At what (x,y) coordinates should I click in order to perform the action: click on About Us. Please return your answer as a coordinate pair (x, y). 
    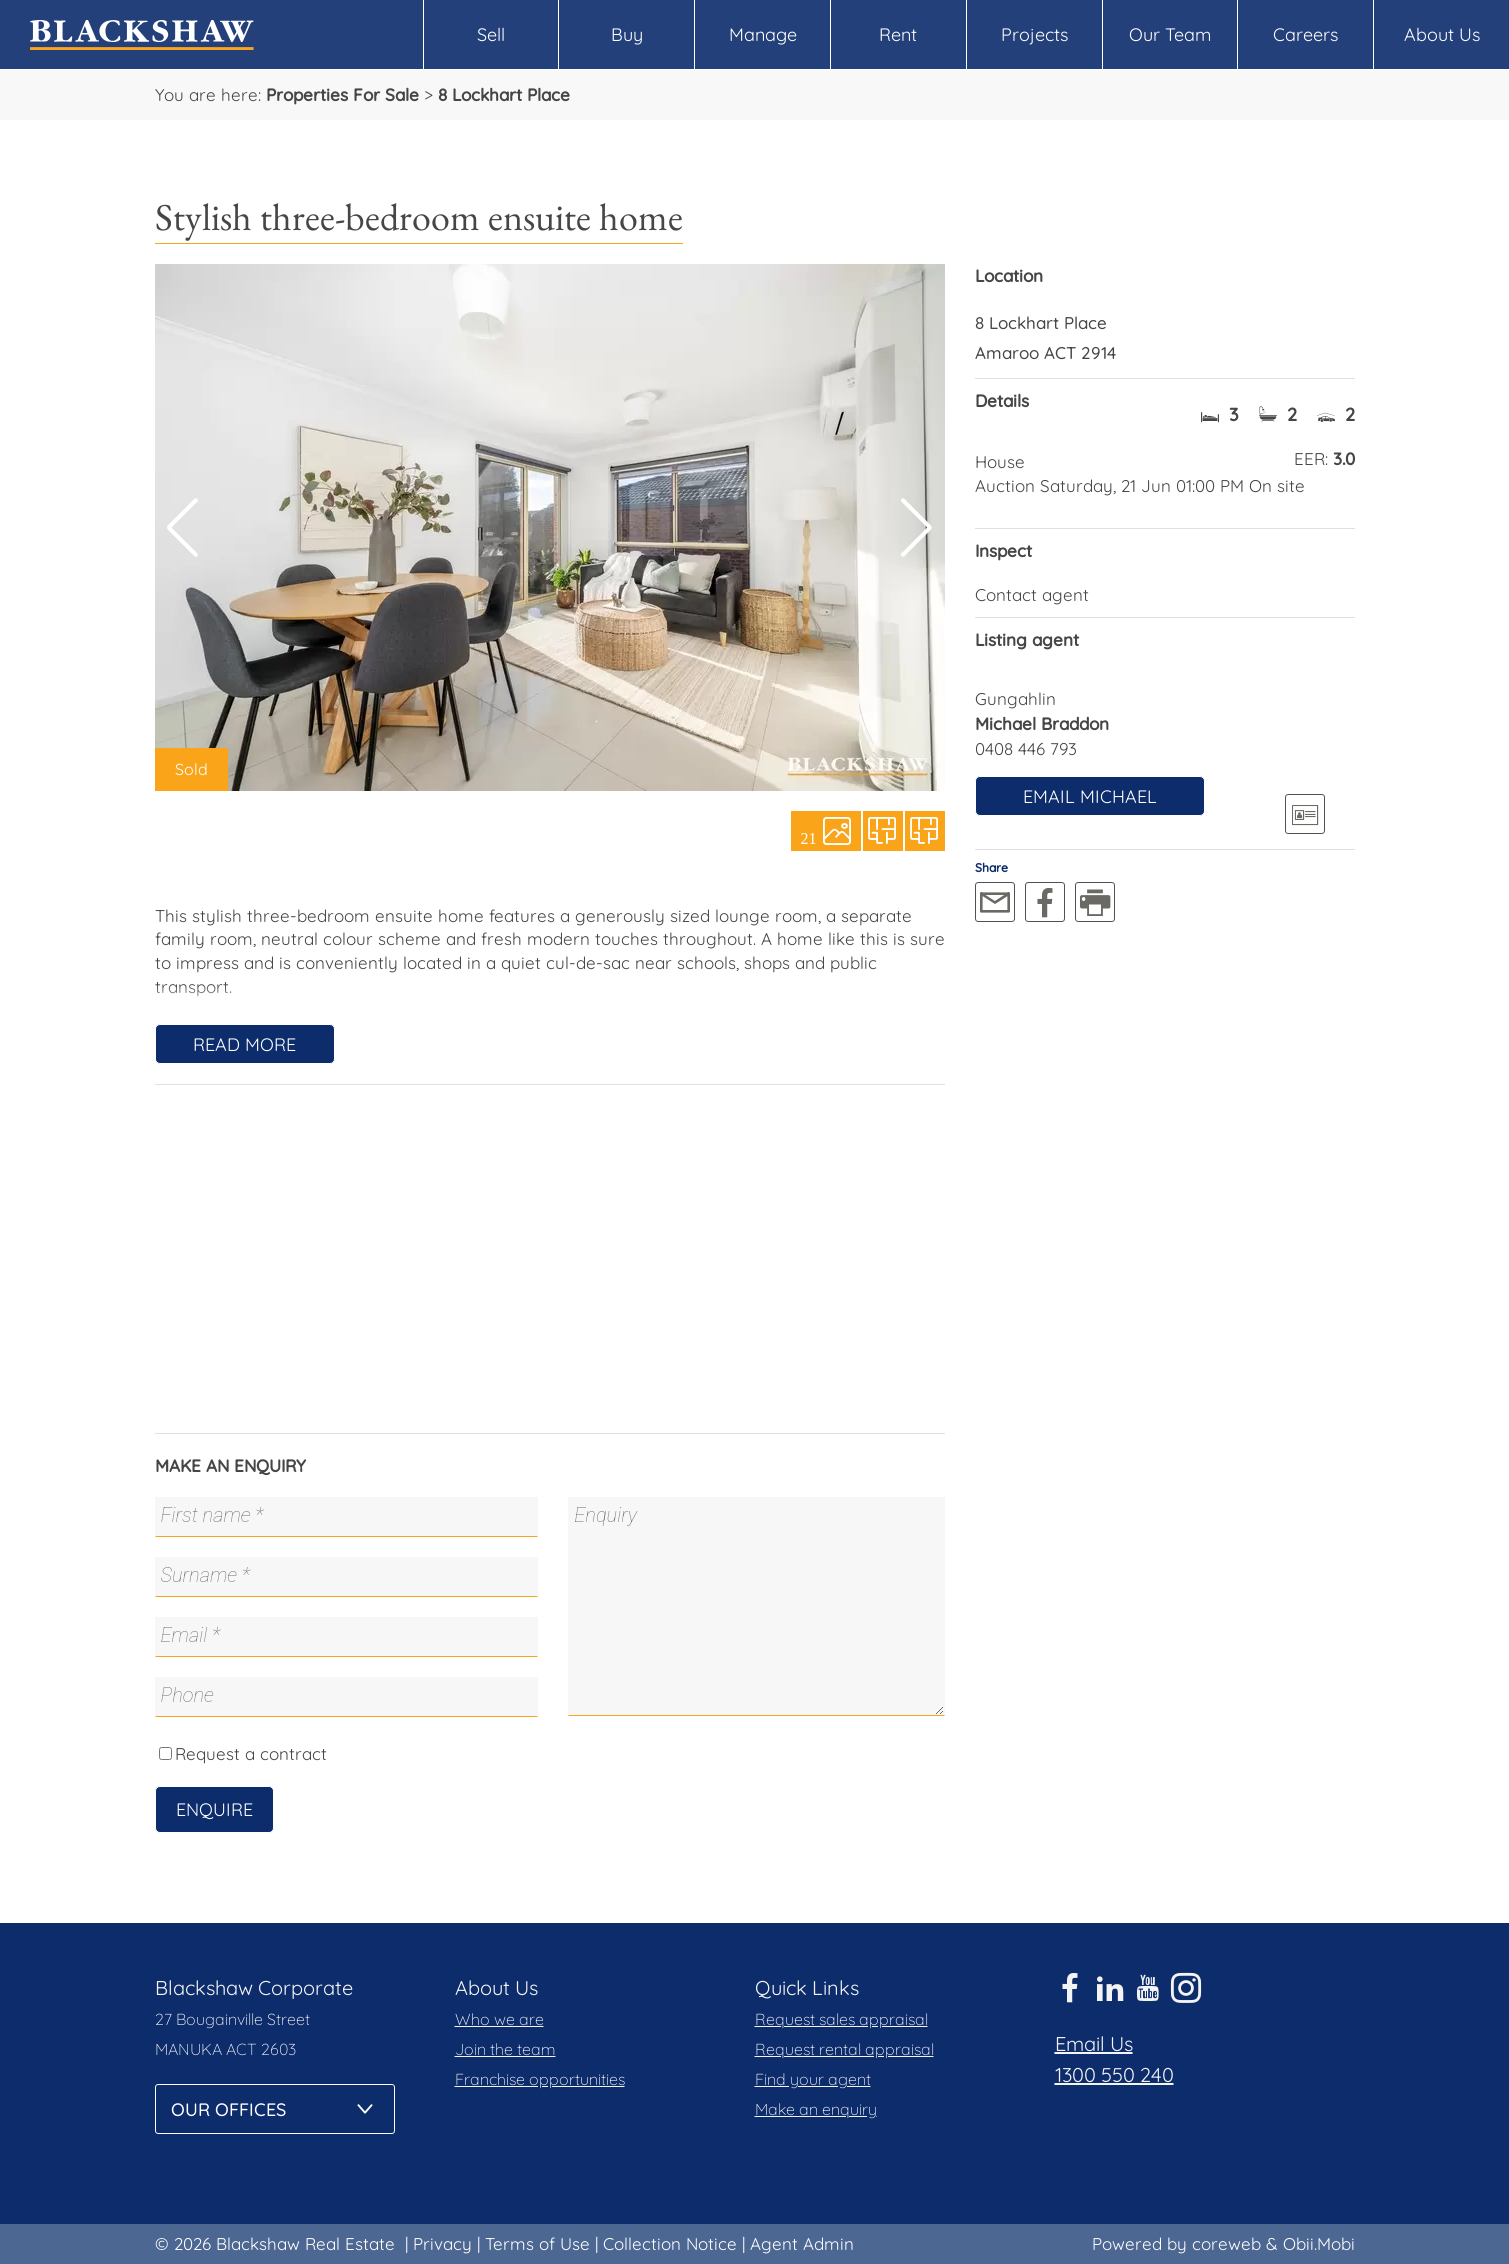
    Looking at the image, I should click on (1442, 34).